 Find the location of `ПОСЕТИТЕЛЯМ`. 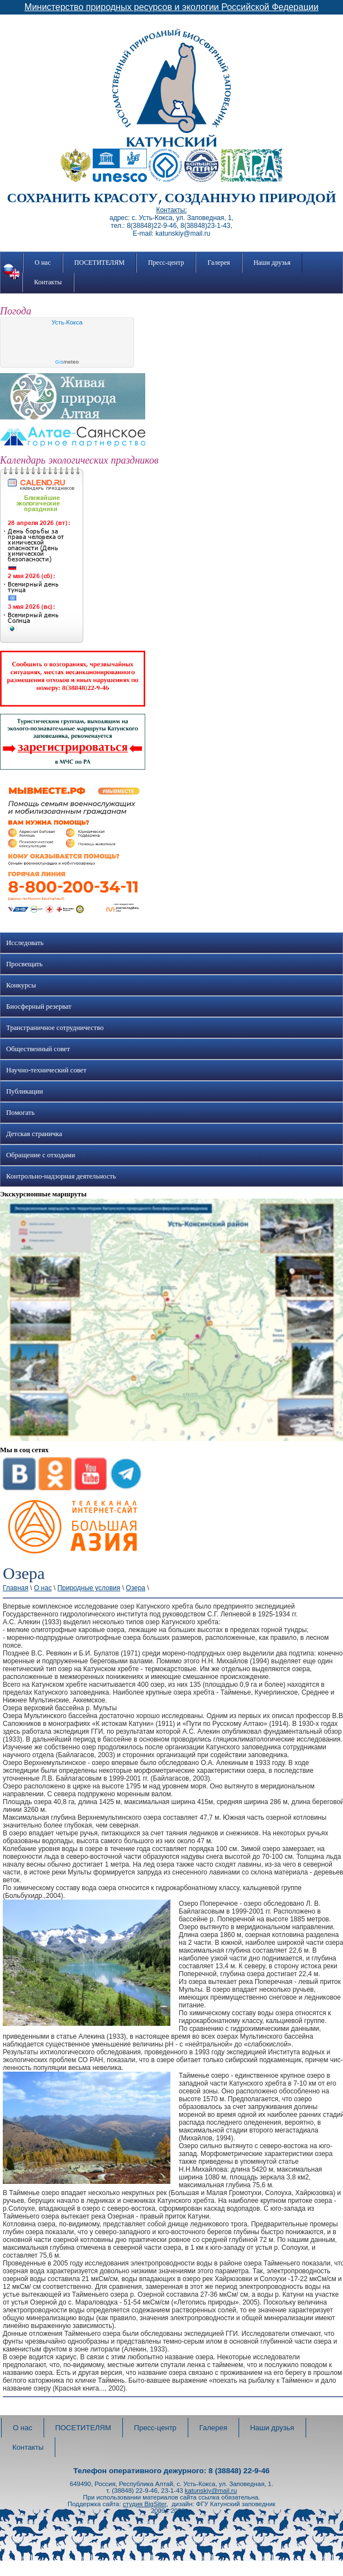

ПОСЕТИТЕЛЯМ is located at coordinates (99, 262).